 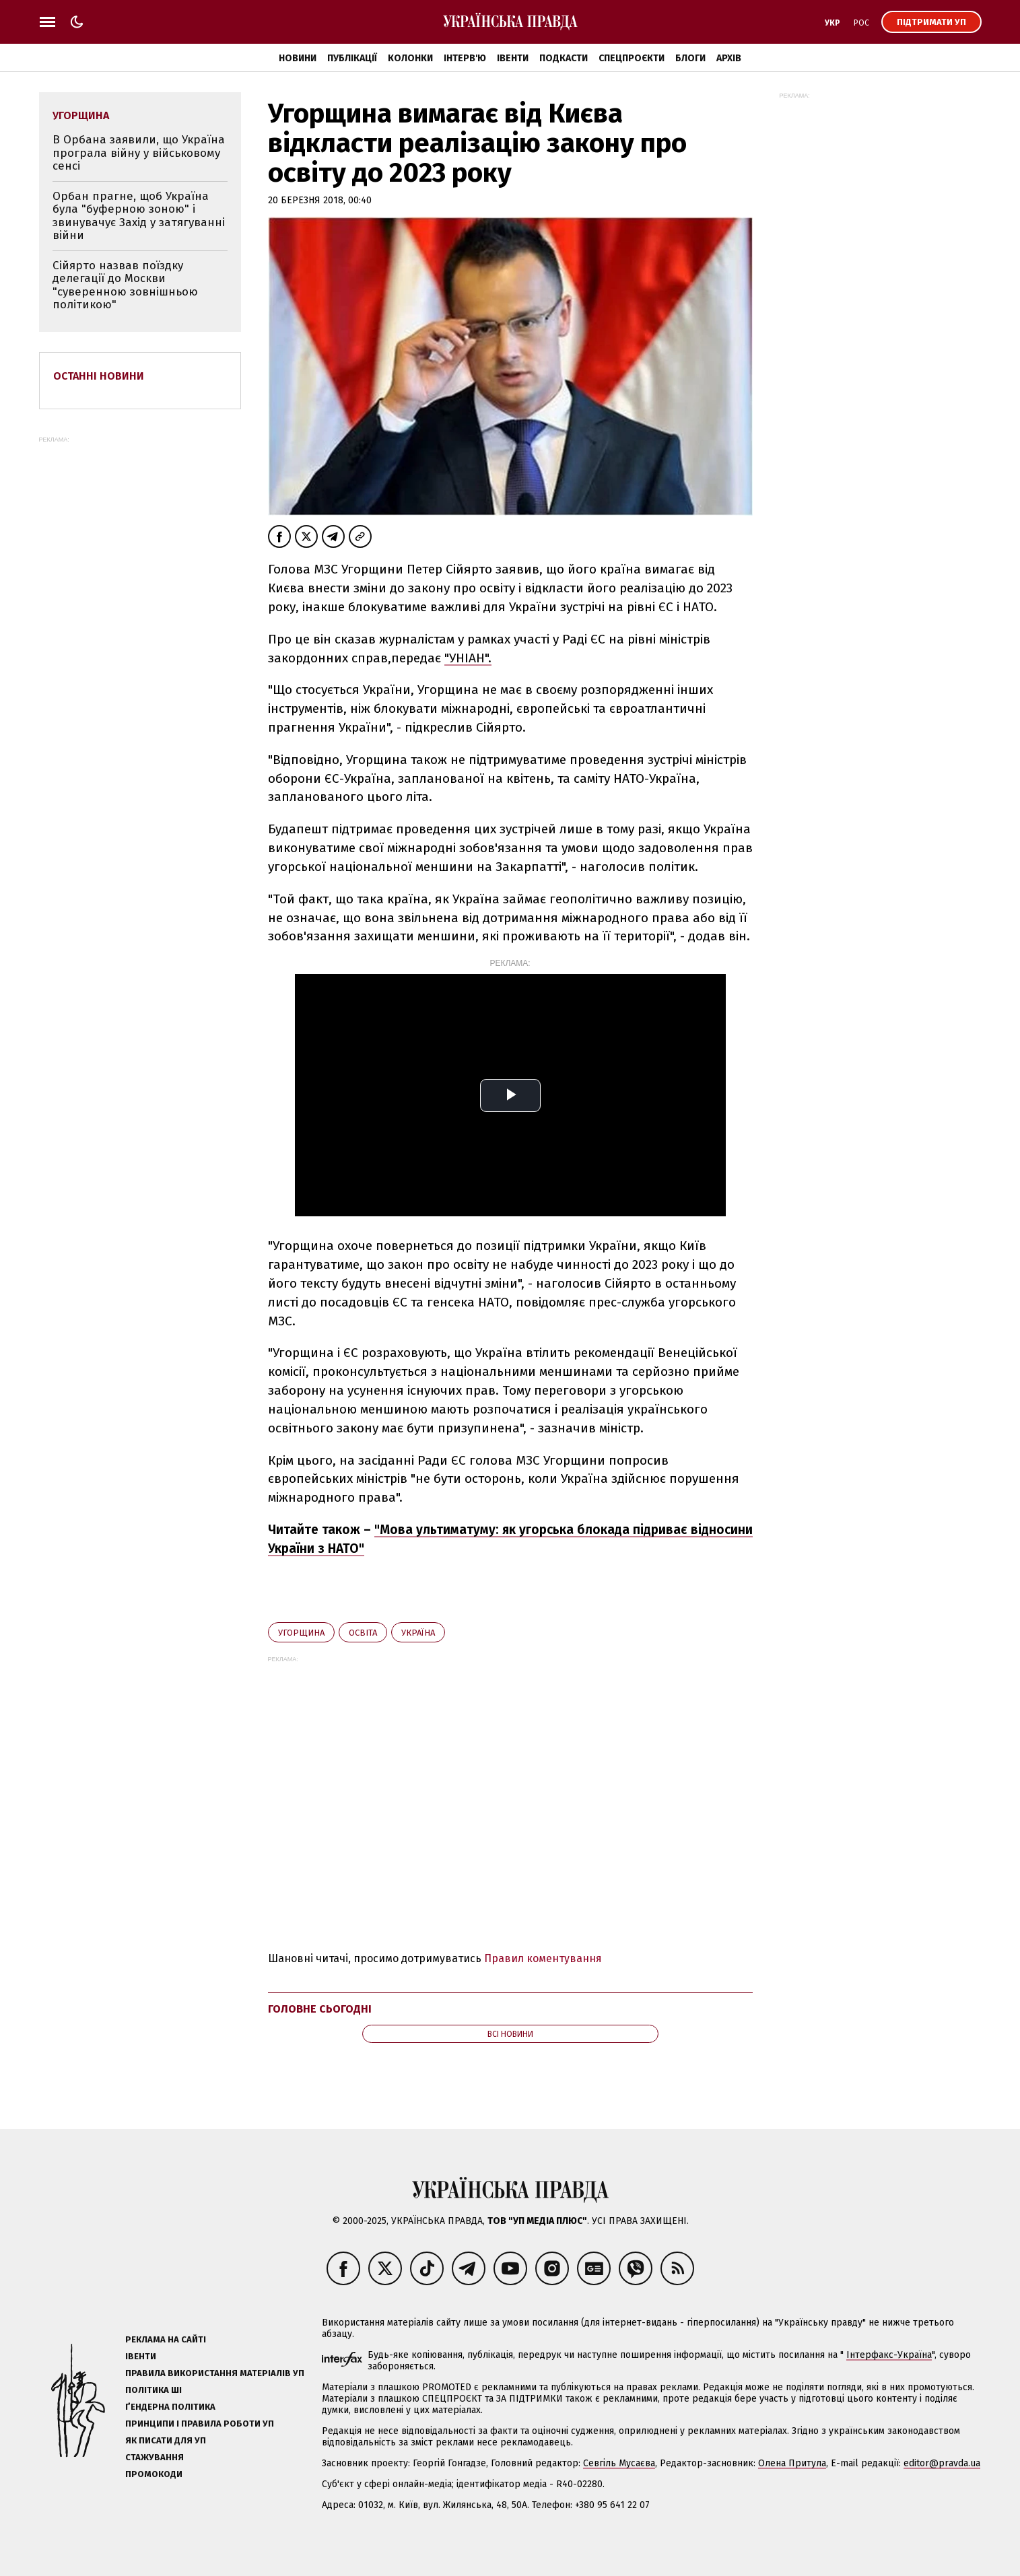 I want to click on editor@pravda.ua, so click(x=942, y=2463).